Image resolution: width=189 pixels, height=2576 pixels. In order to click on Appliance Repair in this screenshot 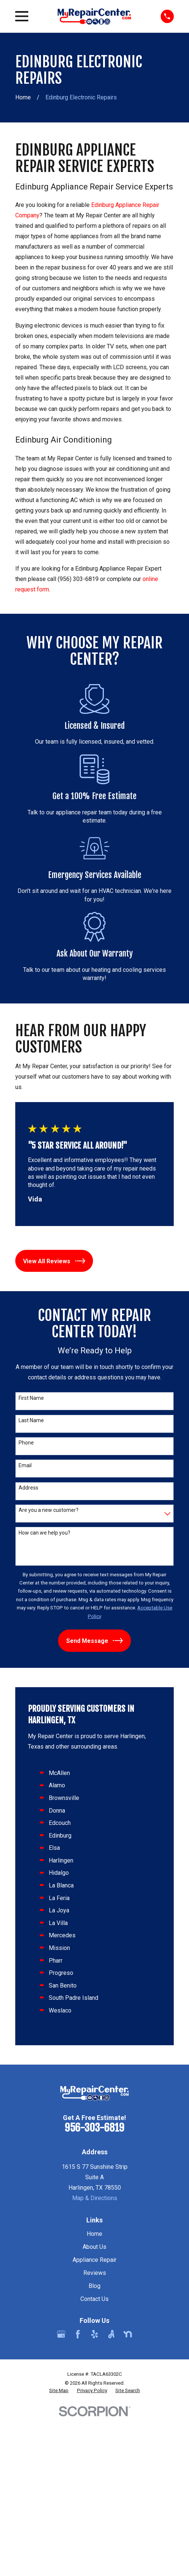, I will do `click(94, 2259)`.